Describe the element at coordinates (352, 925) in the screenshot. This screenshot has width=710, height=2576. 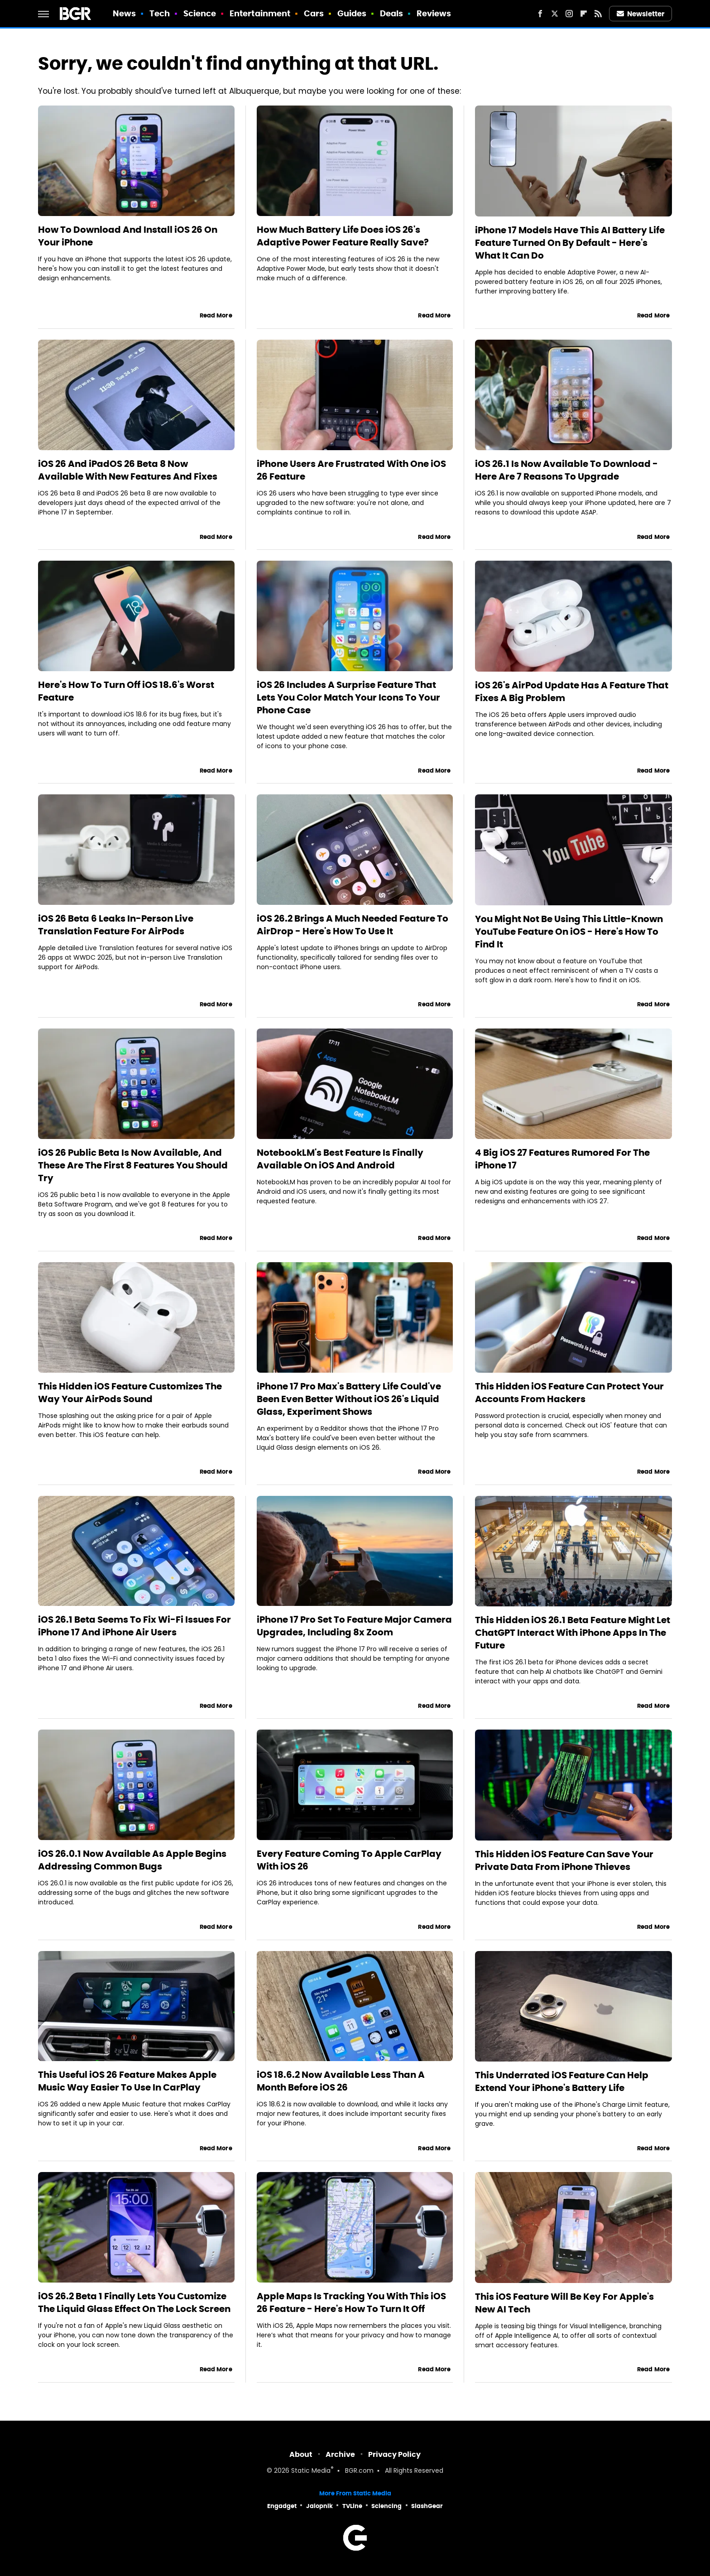
I see `iOS 26.2 Brings A Much Needed Feature To AirDrop - Here's How To Use It` at that location.